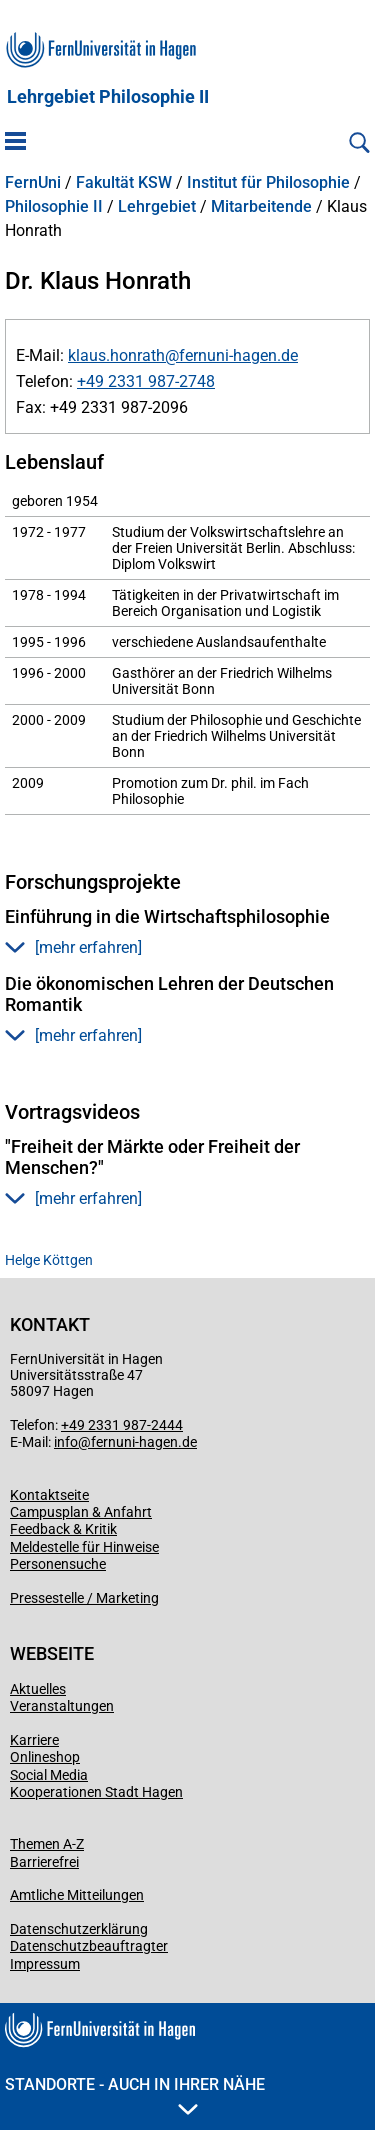 This screenshot has width=375, height=2130. Describe the element at coordinates (108, 97) in the screenshot. I see `Lehrgebiet Philosophie II` at that location.